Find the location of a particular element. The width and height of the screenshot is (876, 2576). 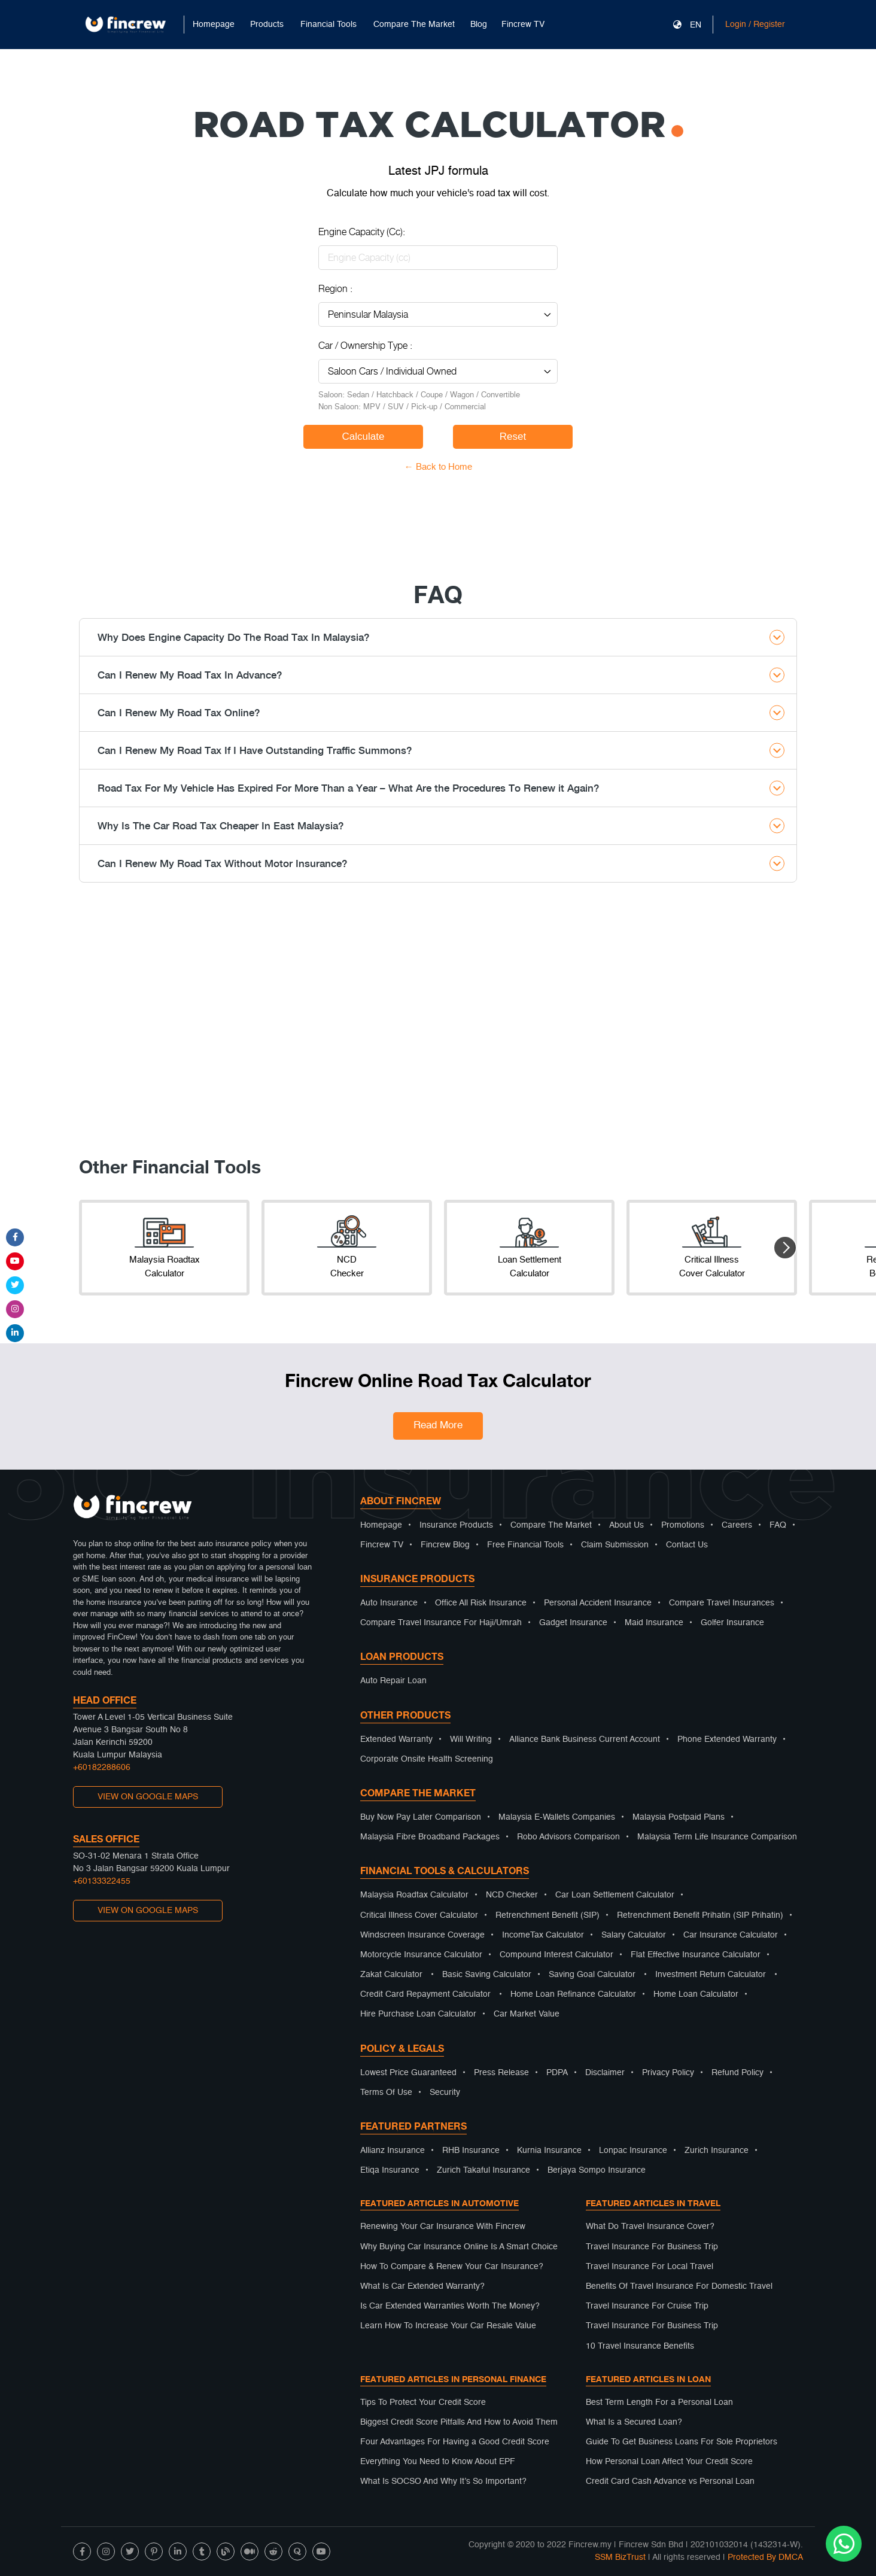

IncomeTax Calculator is located at coordinates (543, 1935).